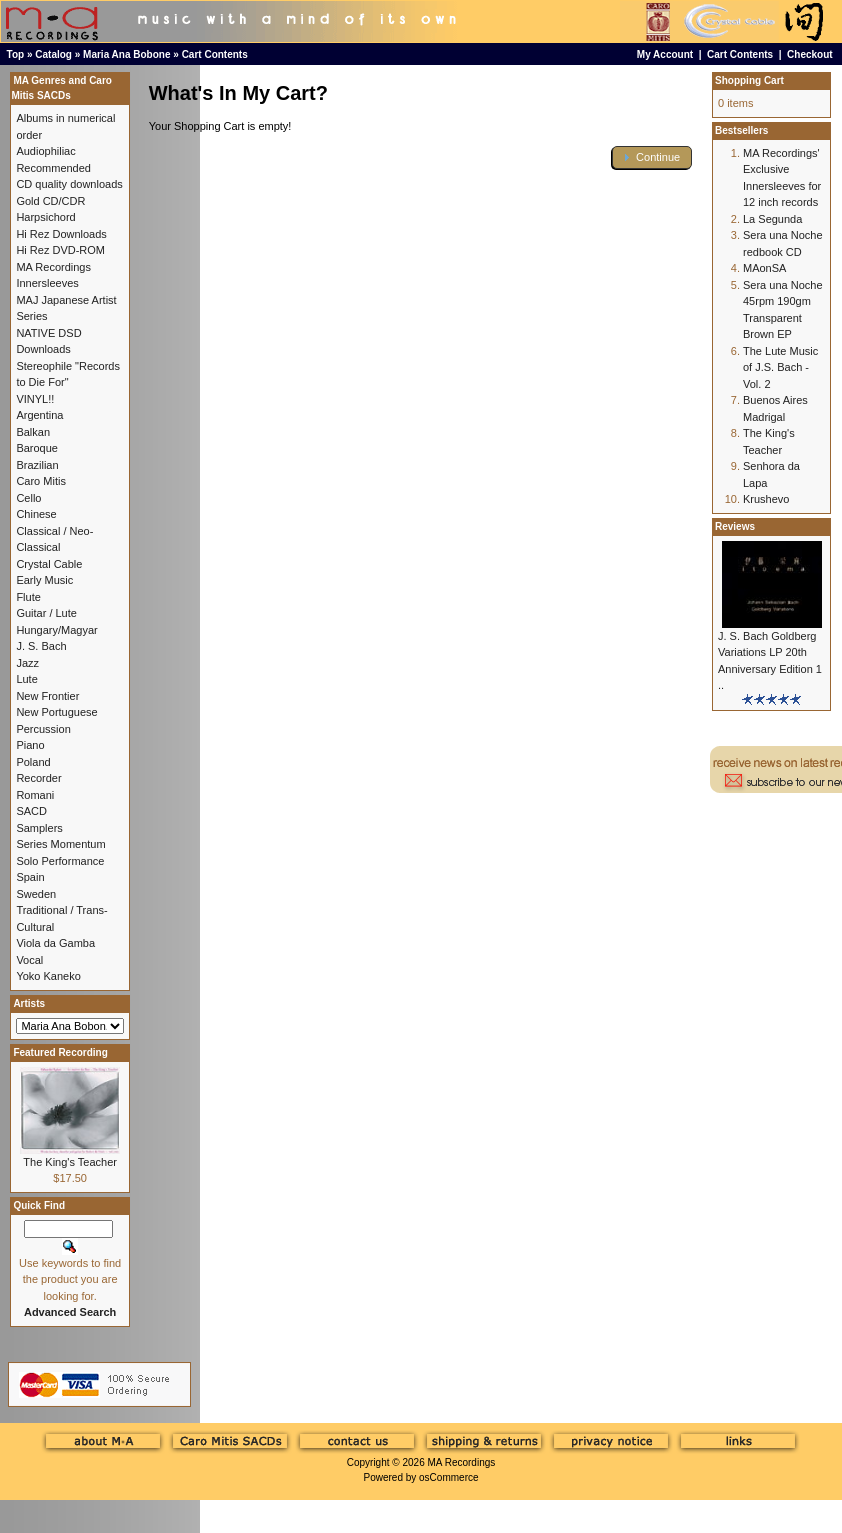 The height and width of the screenshot is (1533, 842). Describe the element at coordinates (56, 712) in the screenshot. I see `New Portuguese` at that location.